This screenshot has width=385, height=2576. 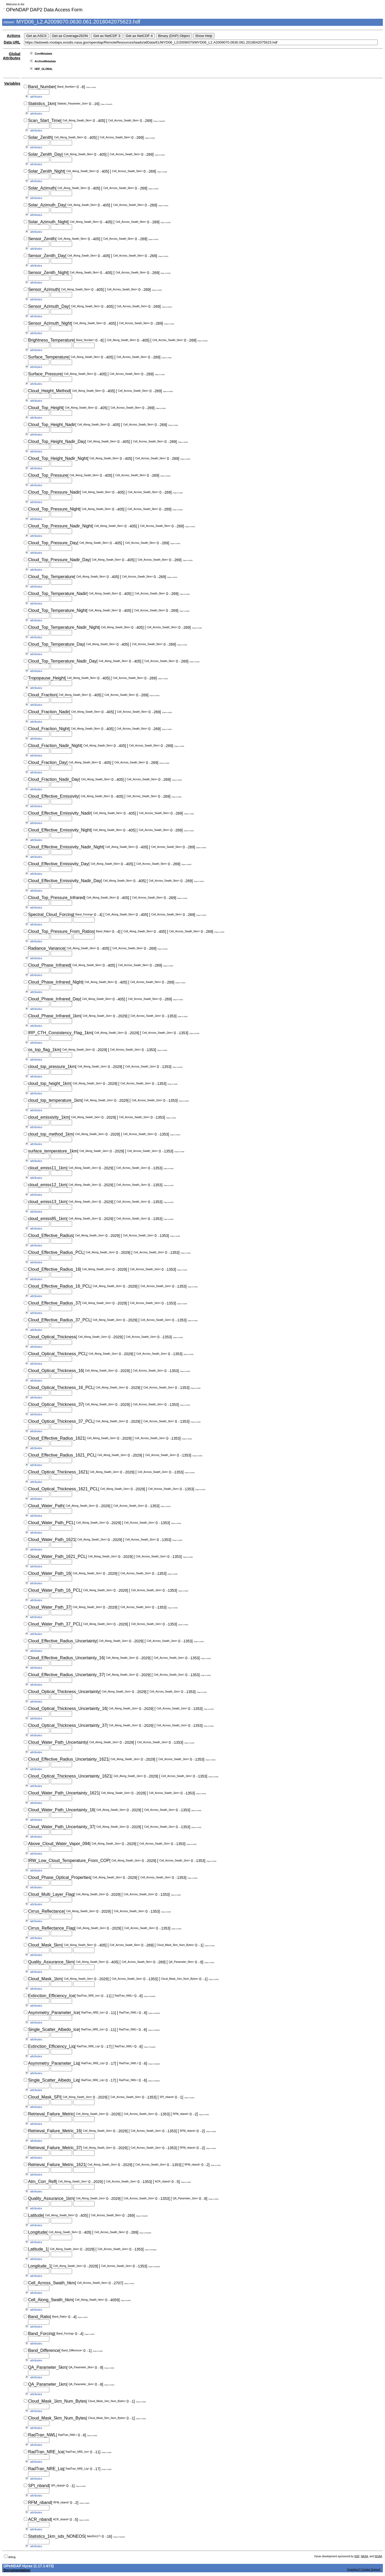 What do you see at coordinates (16, 2570) in the screenshot?
I see `Documentation` at bounding box center [16, 2570].